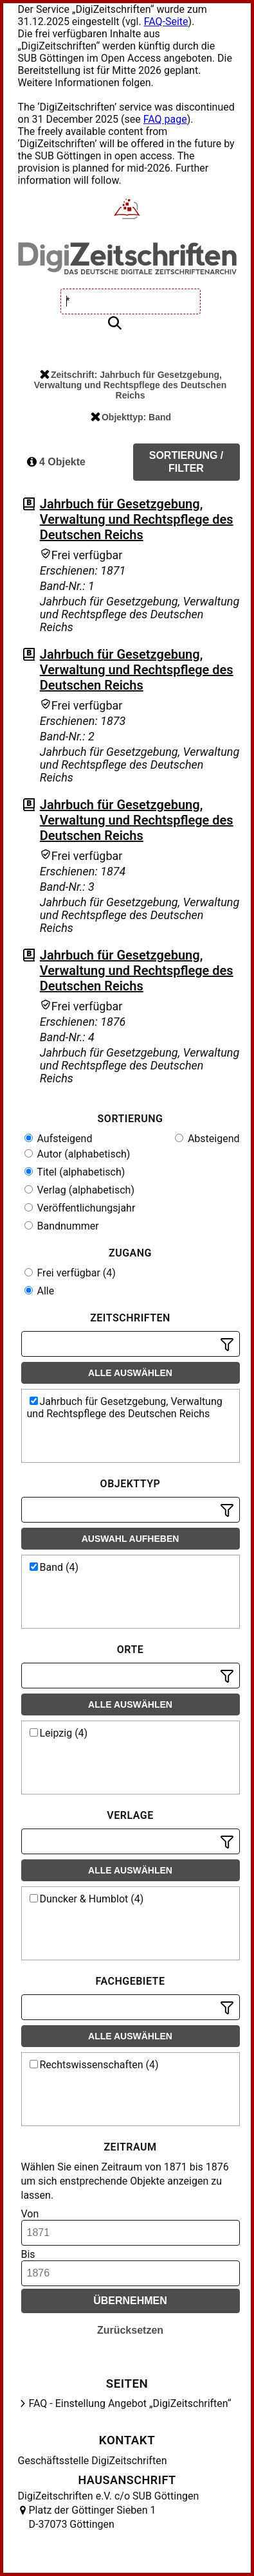 The width and height of the screenshot is (254, 2576). I want to click on Jahrbuch für Gesetzgebung, Verwaltung und Rechtspflege des Deutschen Reichs, so click(136, 519).